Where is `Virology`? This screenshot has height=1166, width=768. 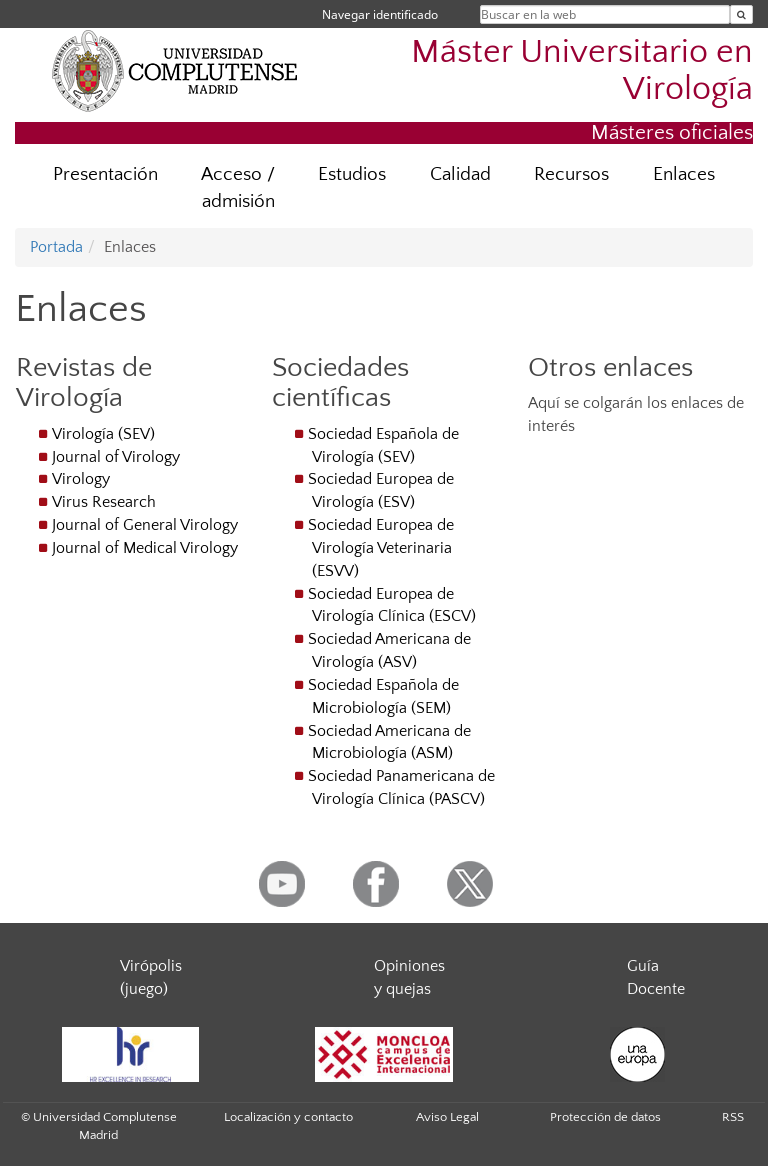
Virology is located at coordinates (81, 479).